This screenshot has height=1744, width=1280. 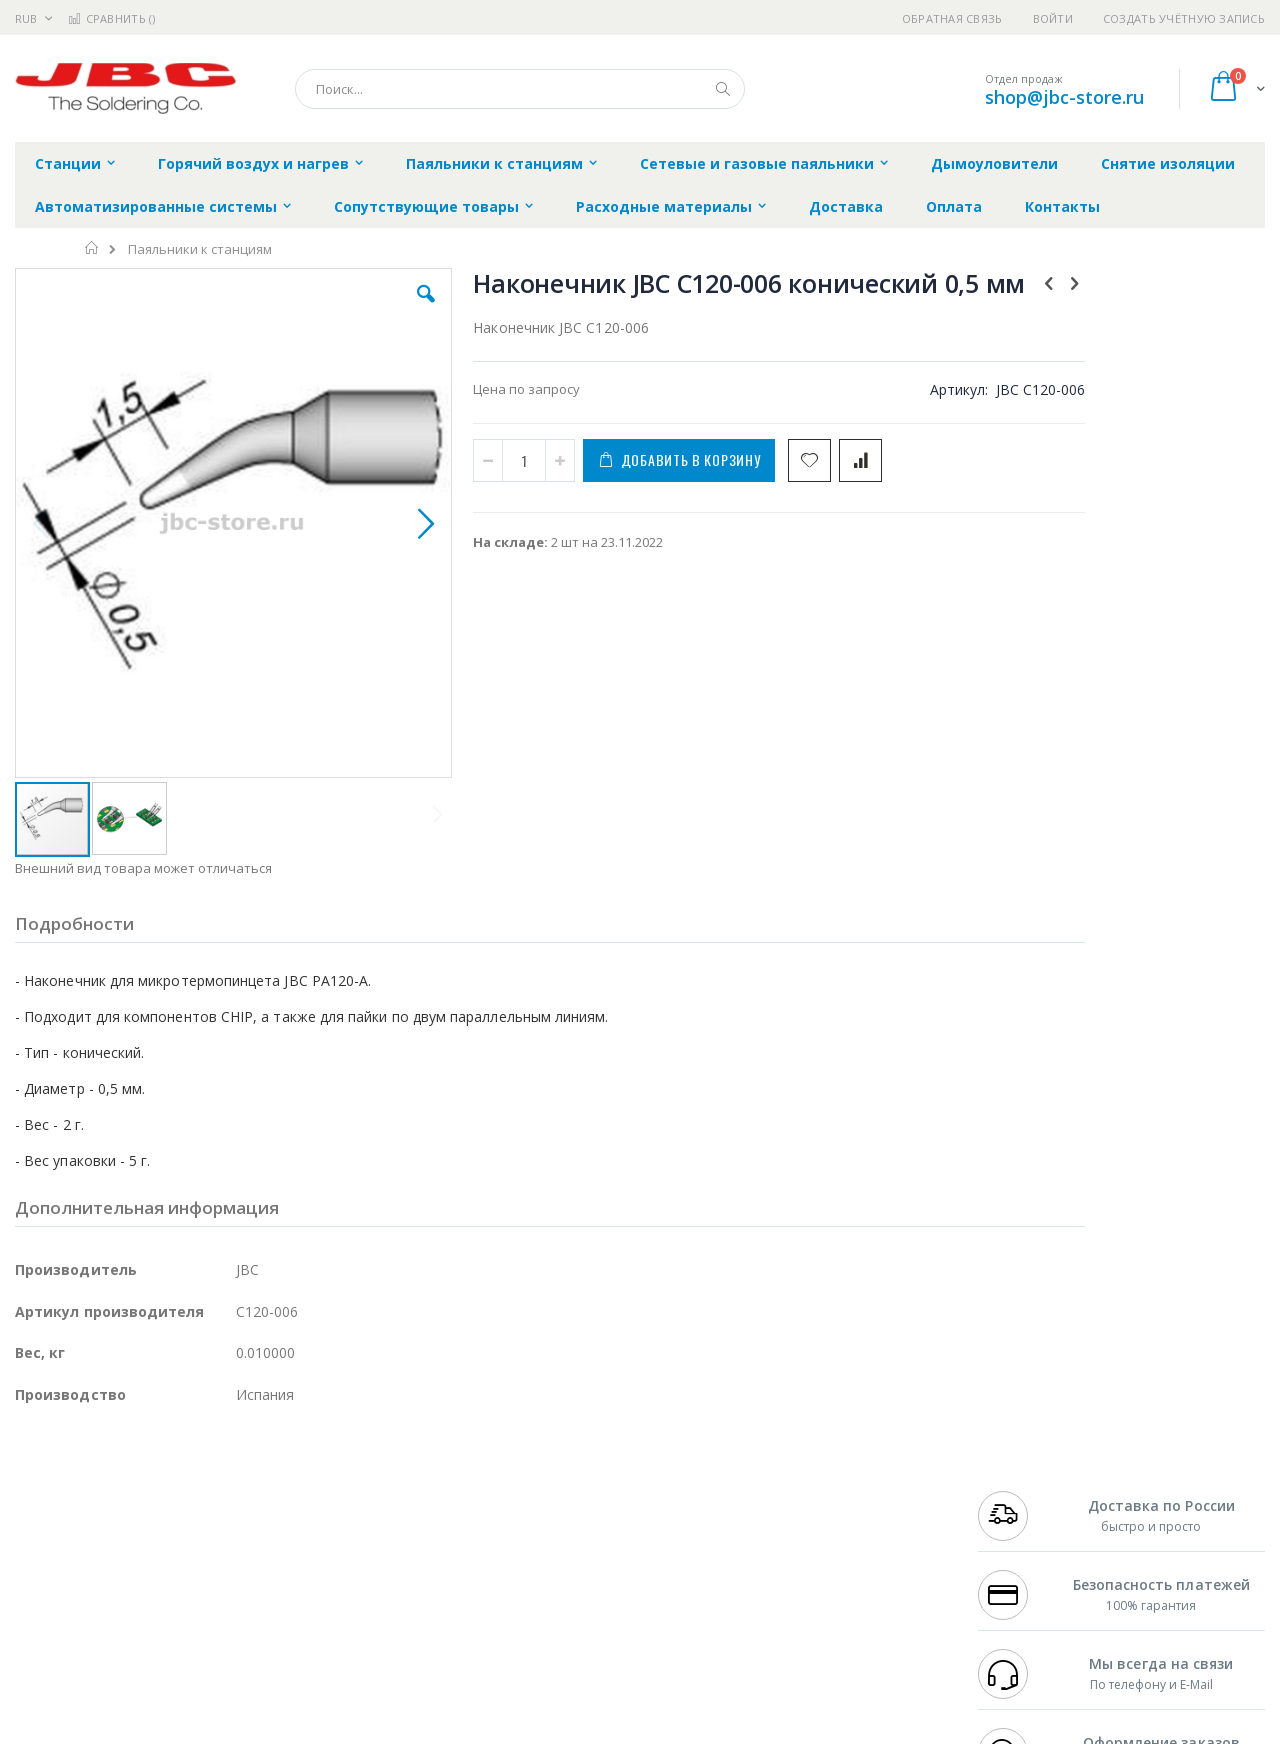 What do you see at coordinates (553, 1561) in the screenshot?
I see `Политика в отношении обработки персональных данных клиентов` at bounding box center [553, 1561].